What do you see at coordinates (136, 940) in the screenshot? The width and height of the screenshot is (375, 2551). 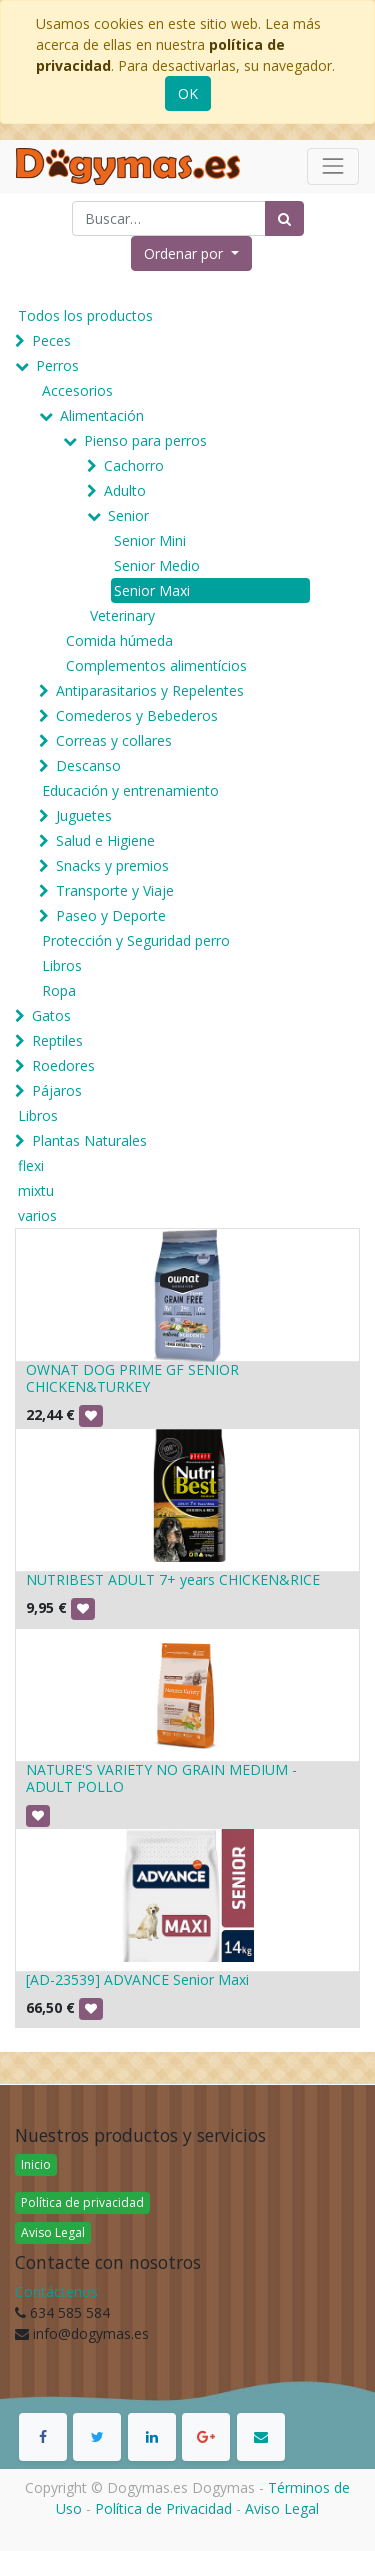 I see `Protección y Seguridad perro` at bounding box center [136, 940].